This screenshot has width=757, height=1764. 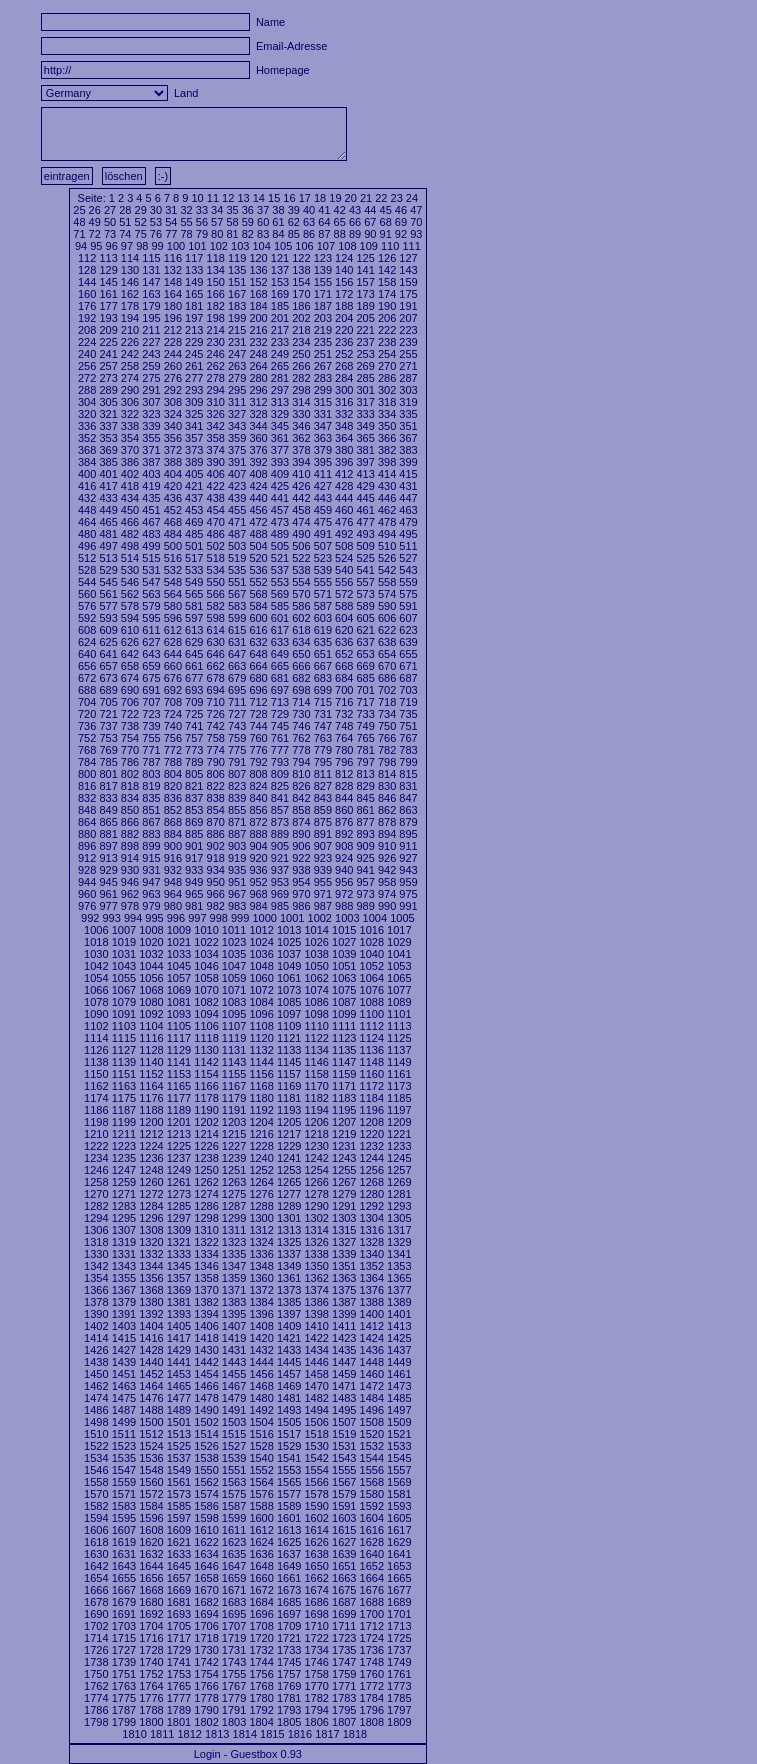 I want to click on 984, so click(x=258, y=906).